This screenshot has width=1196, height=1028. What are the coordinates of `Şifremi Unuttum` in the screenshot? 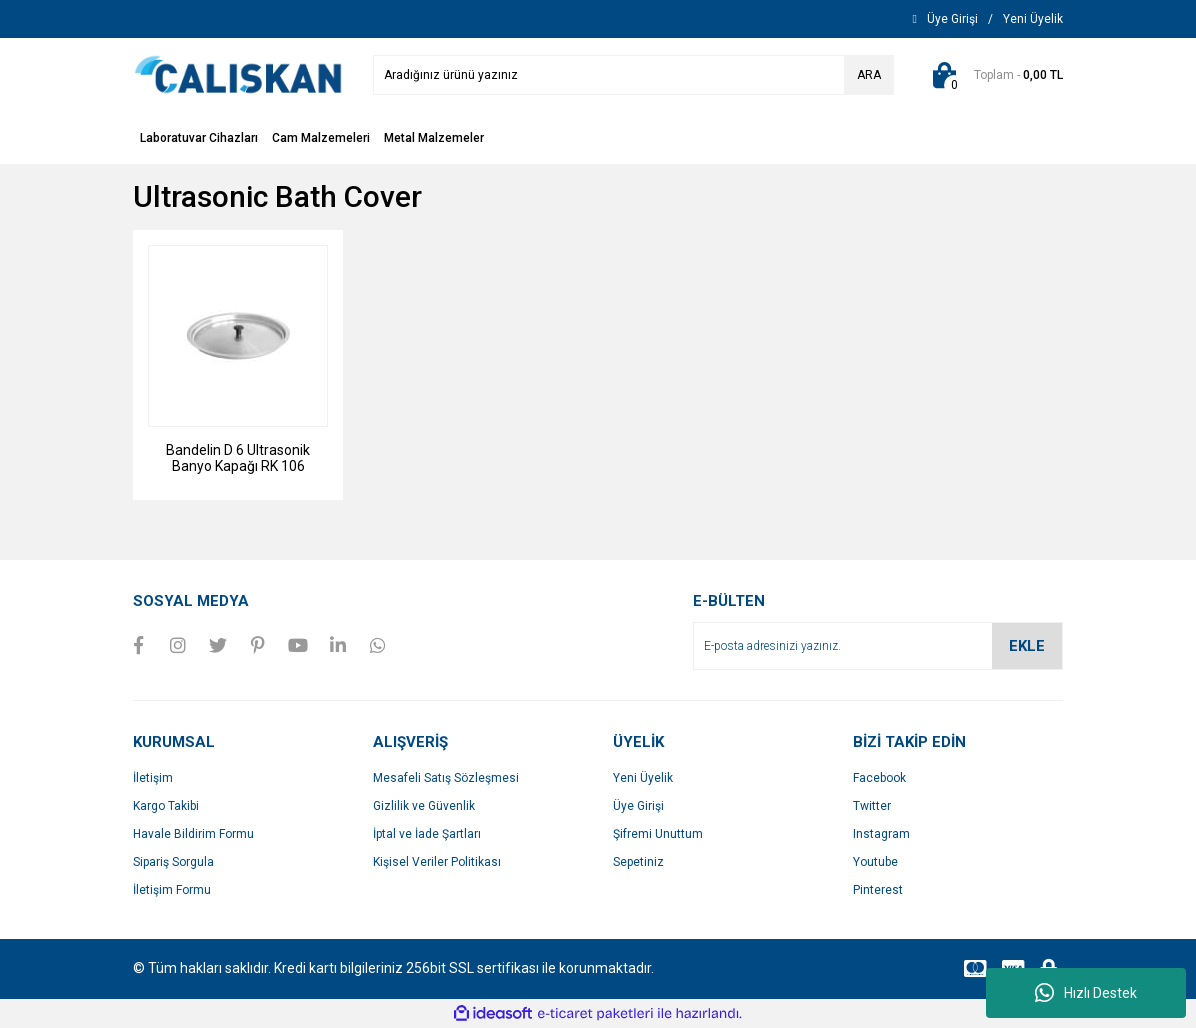 It's located at (658, 834).